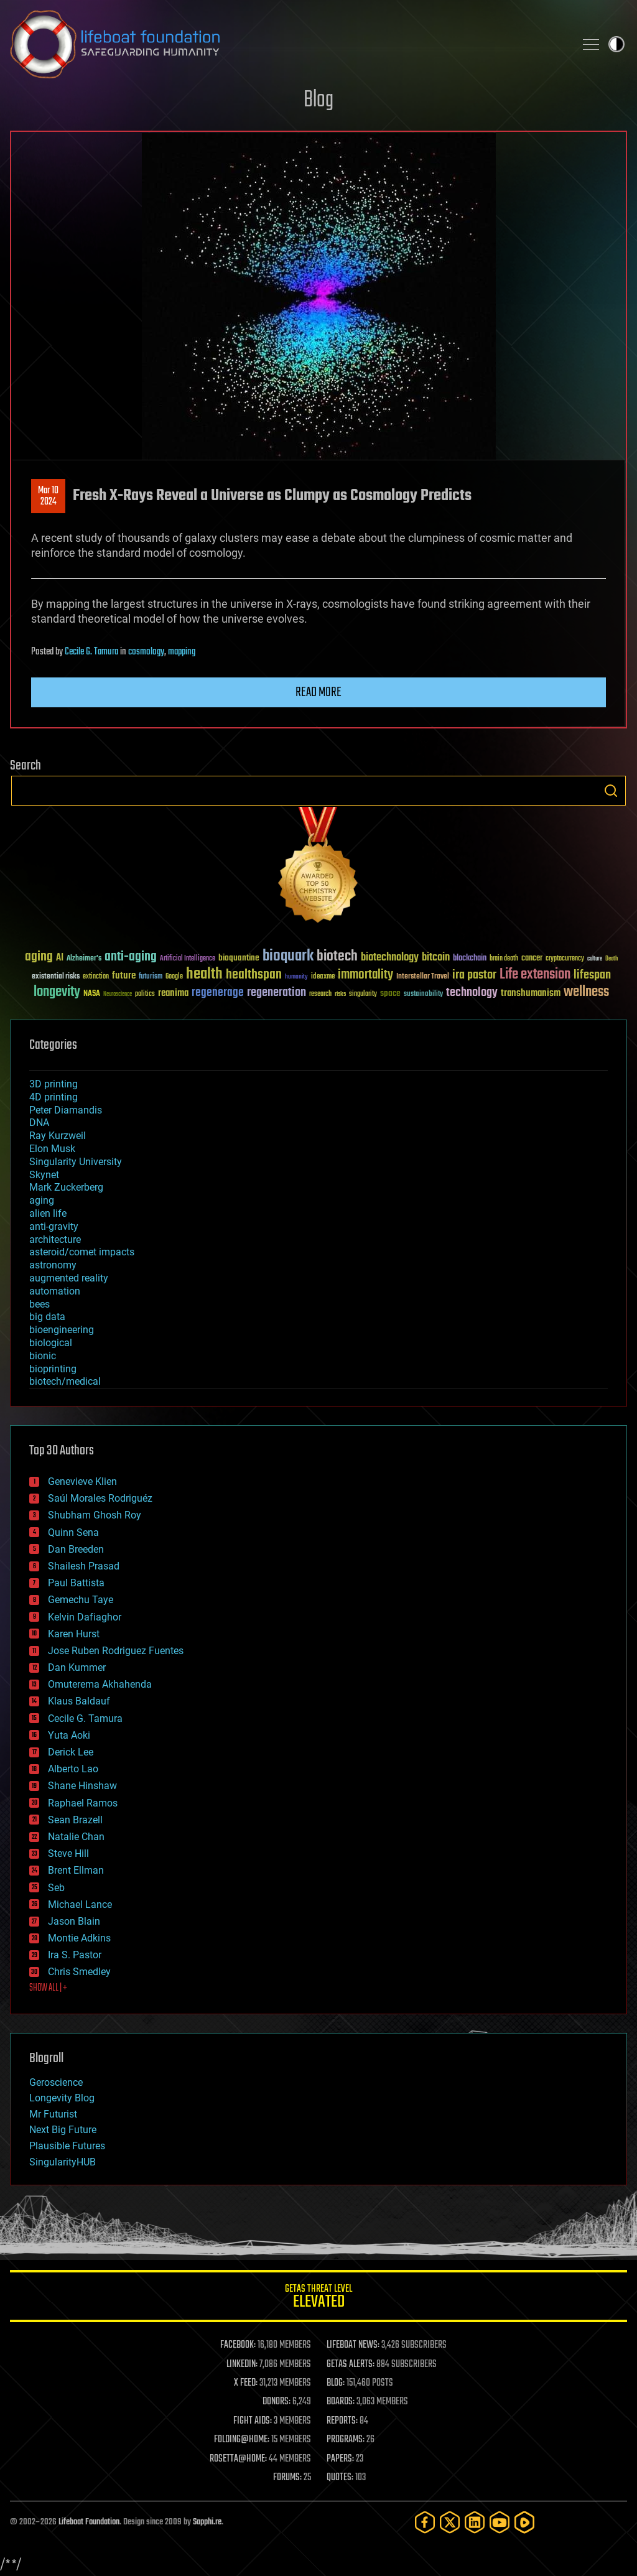  I want to click on Yuta Aoki, so click(69, 1735).